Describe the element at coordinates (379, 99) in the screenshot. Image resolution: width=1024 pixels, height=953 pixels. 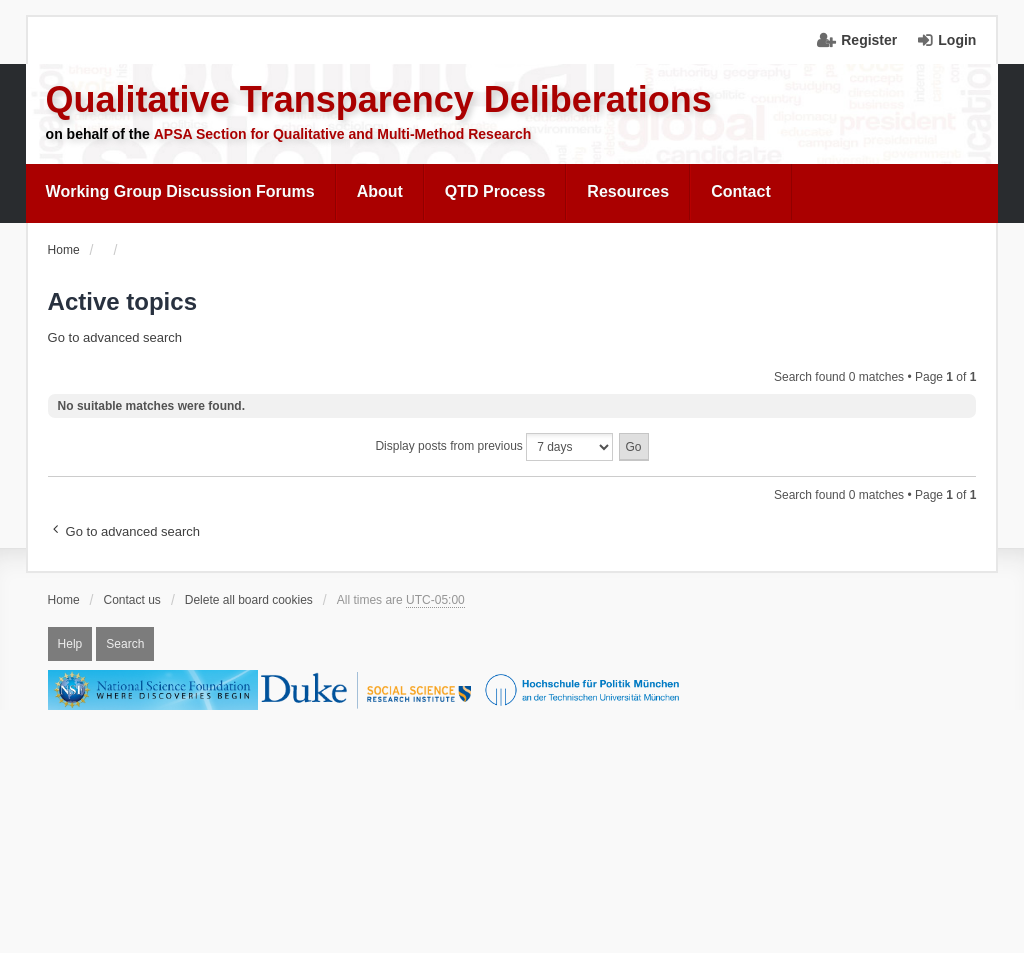
I see `Qualitative Transparency Deliberations` at that location.